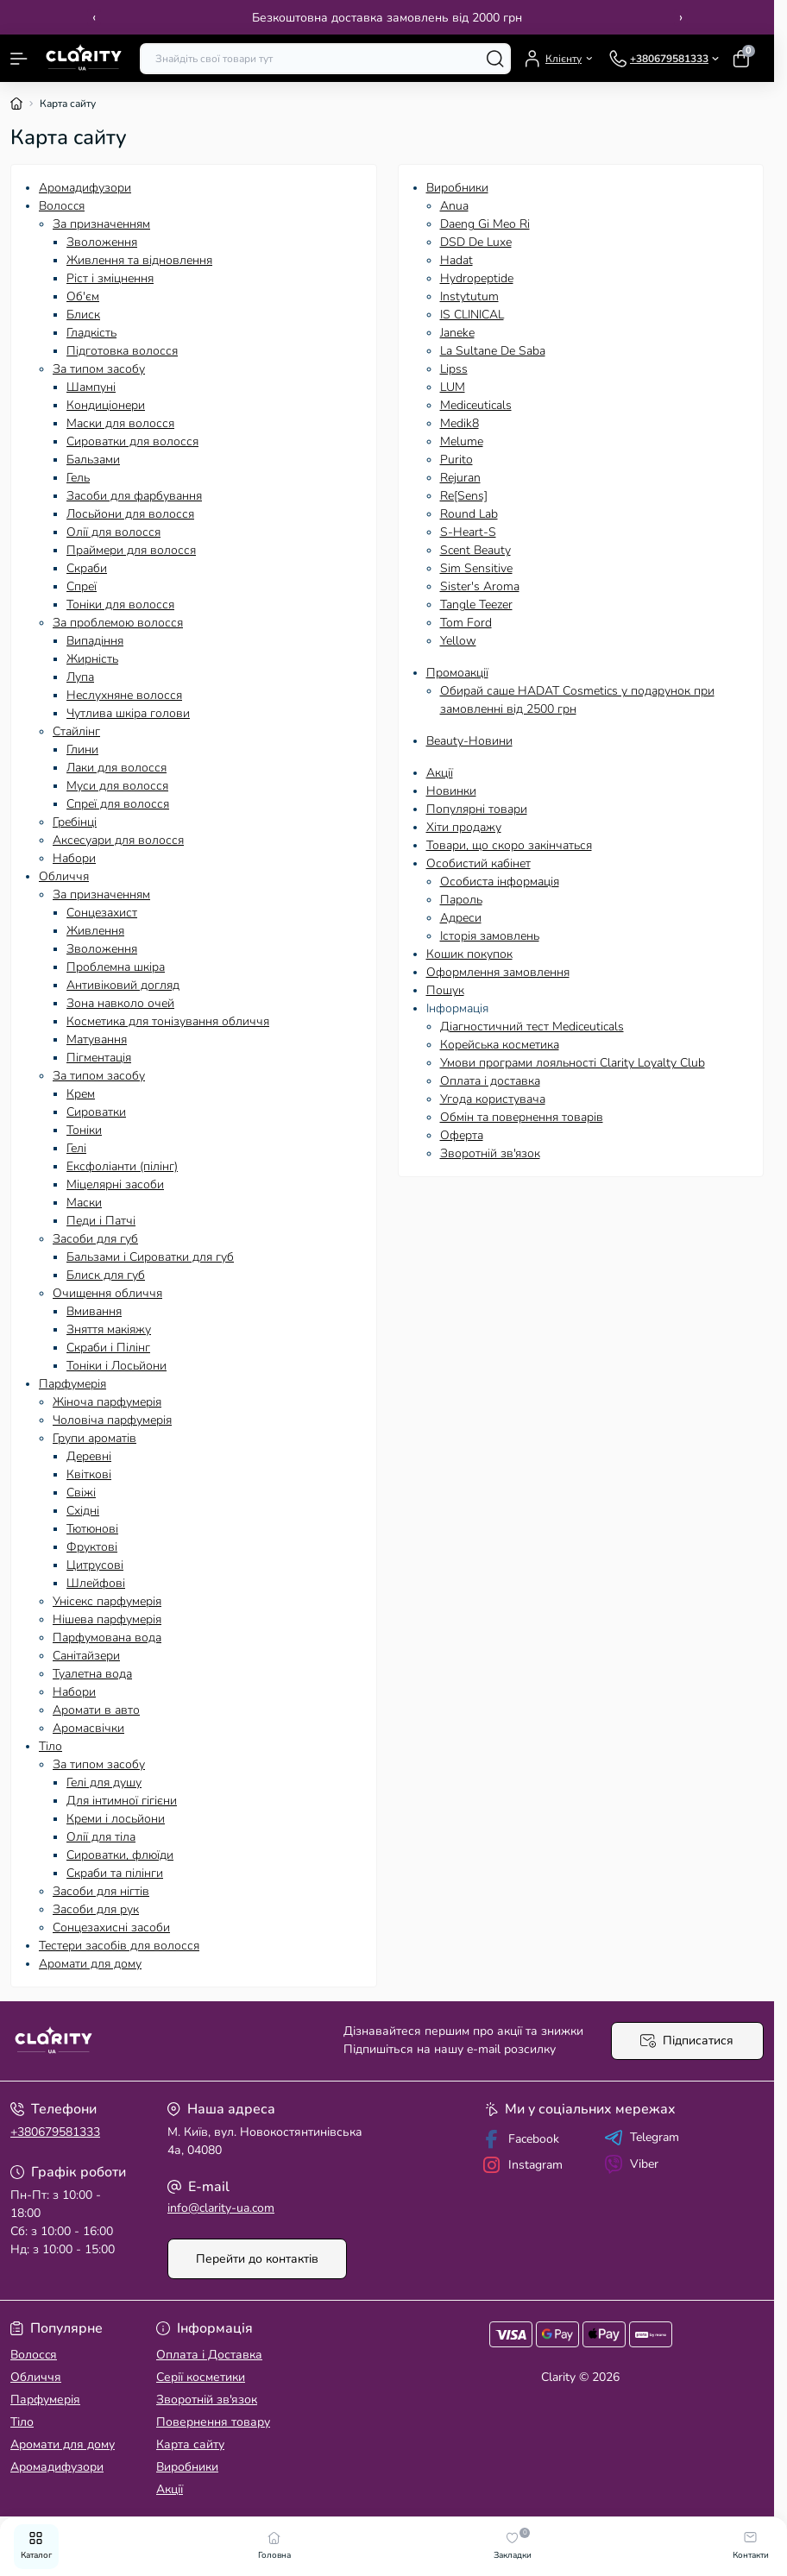 The image size is (787, 2576). I want to click on Тіло, so click(50, 1746).